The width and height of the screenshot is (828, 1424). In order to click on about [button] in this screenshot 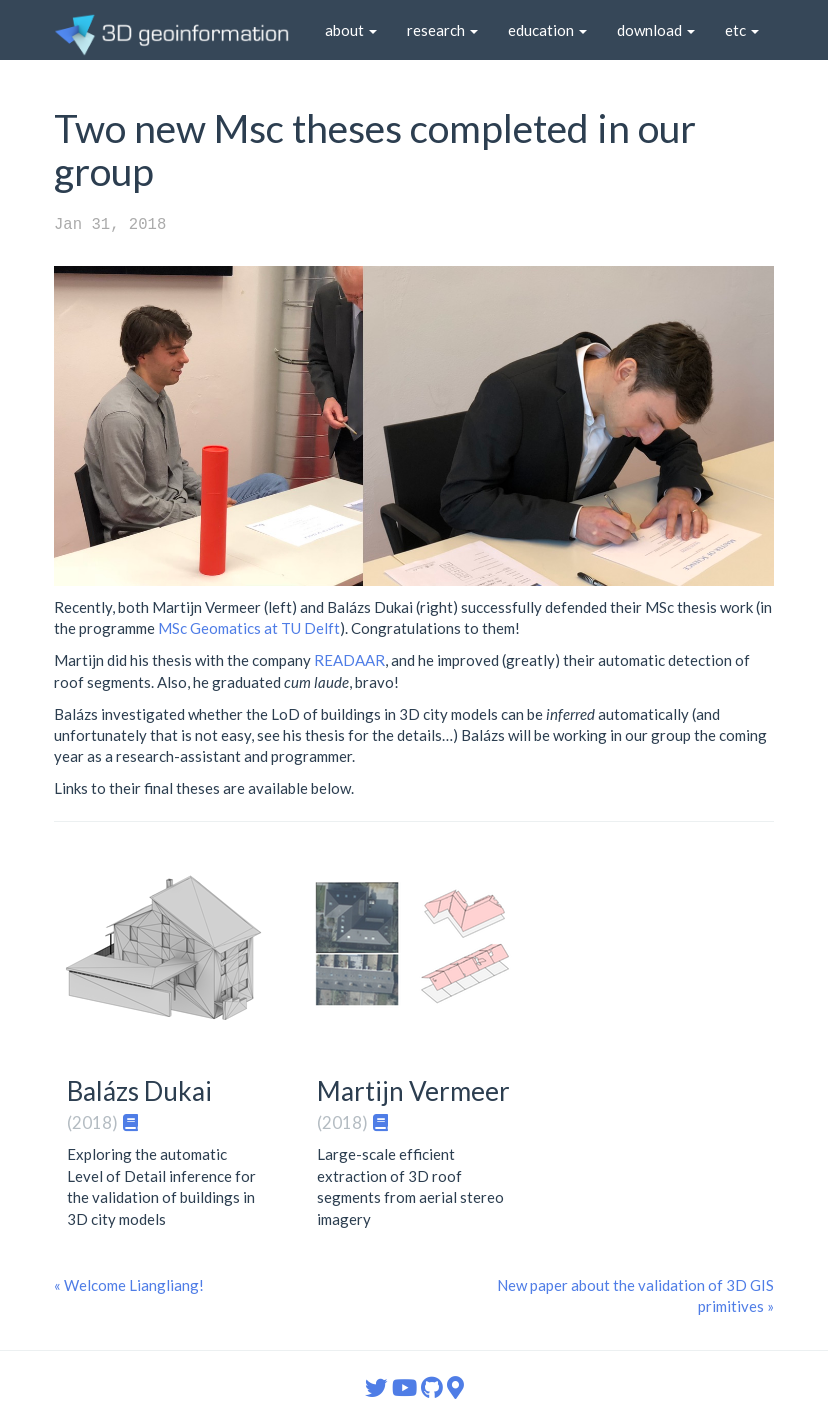, I will do `click(351, 30)`.